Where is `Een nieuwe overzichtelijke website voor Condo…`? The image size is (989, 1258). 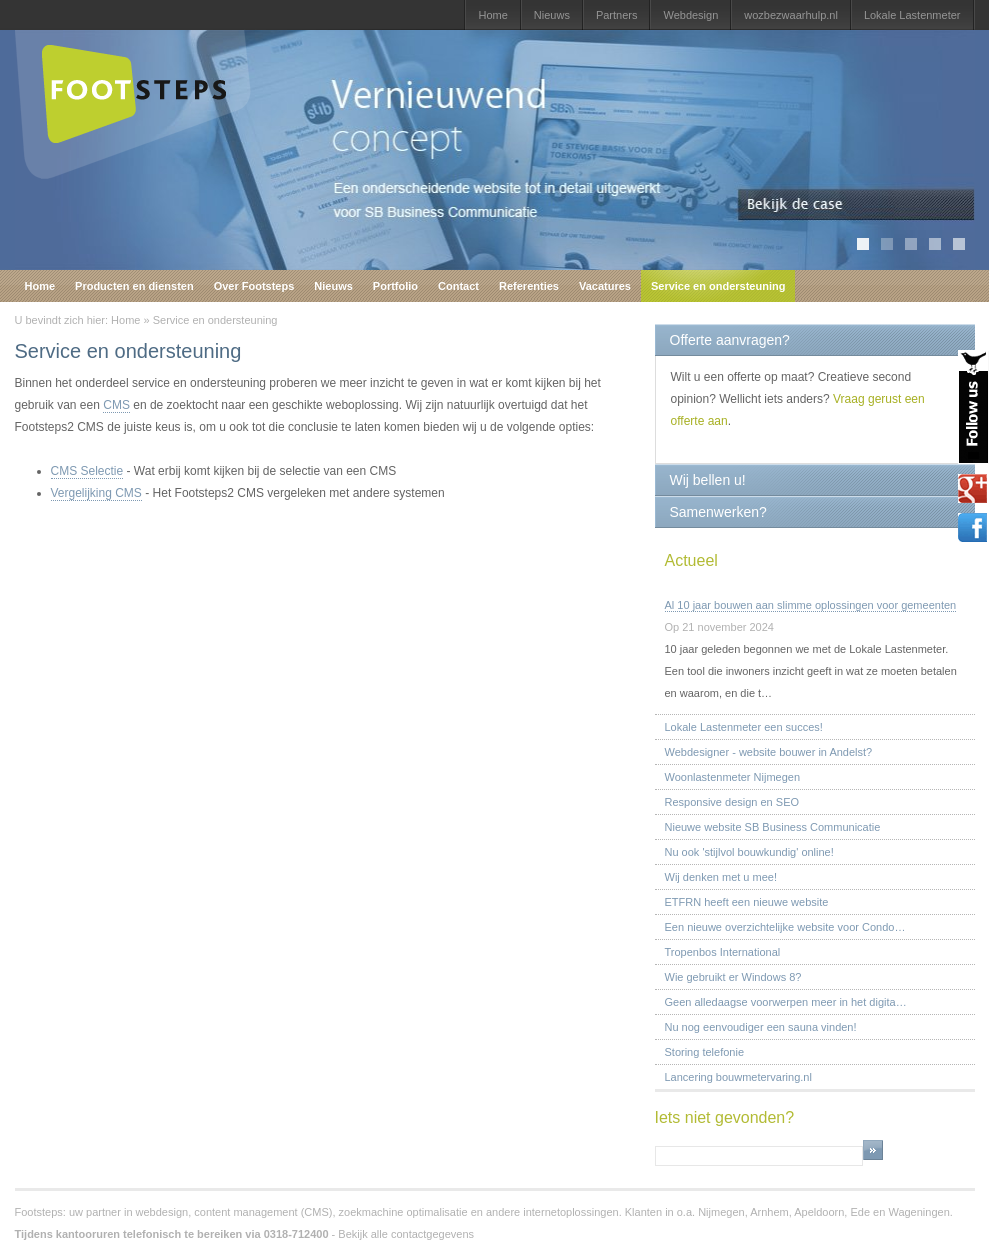 Een nieuwe overzichtelijke website voor Condo… is located at coordinates (785, 927).